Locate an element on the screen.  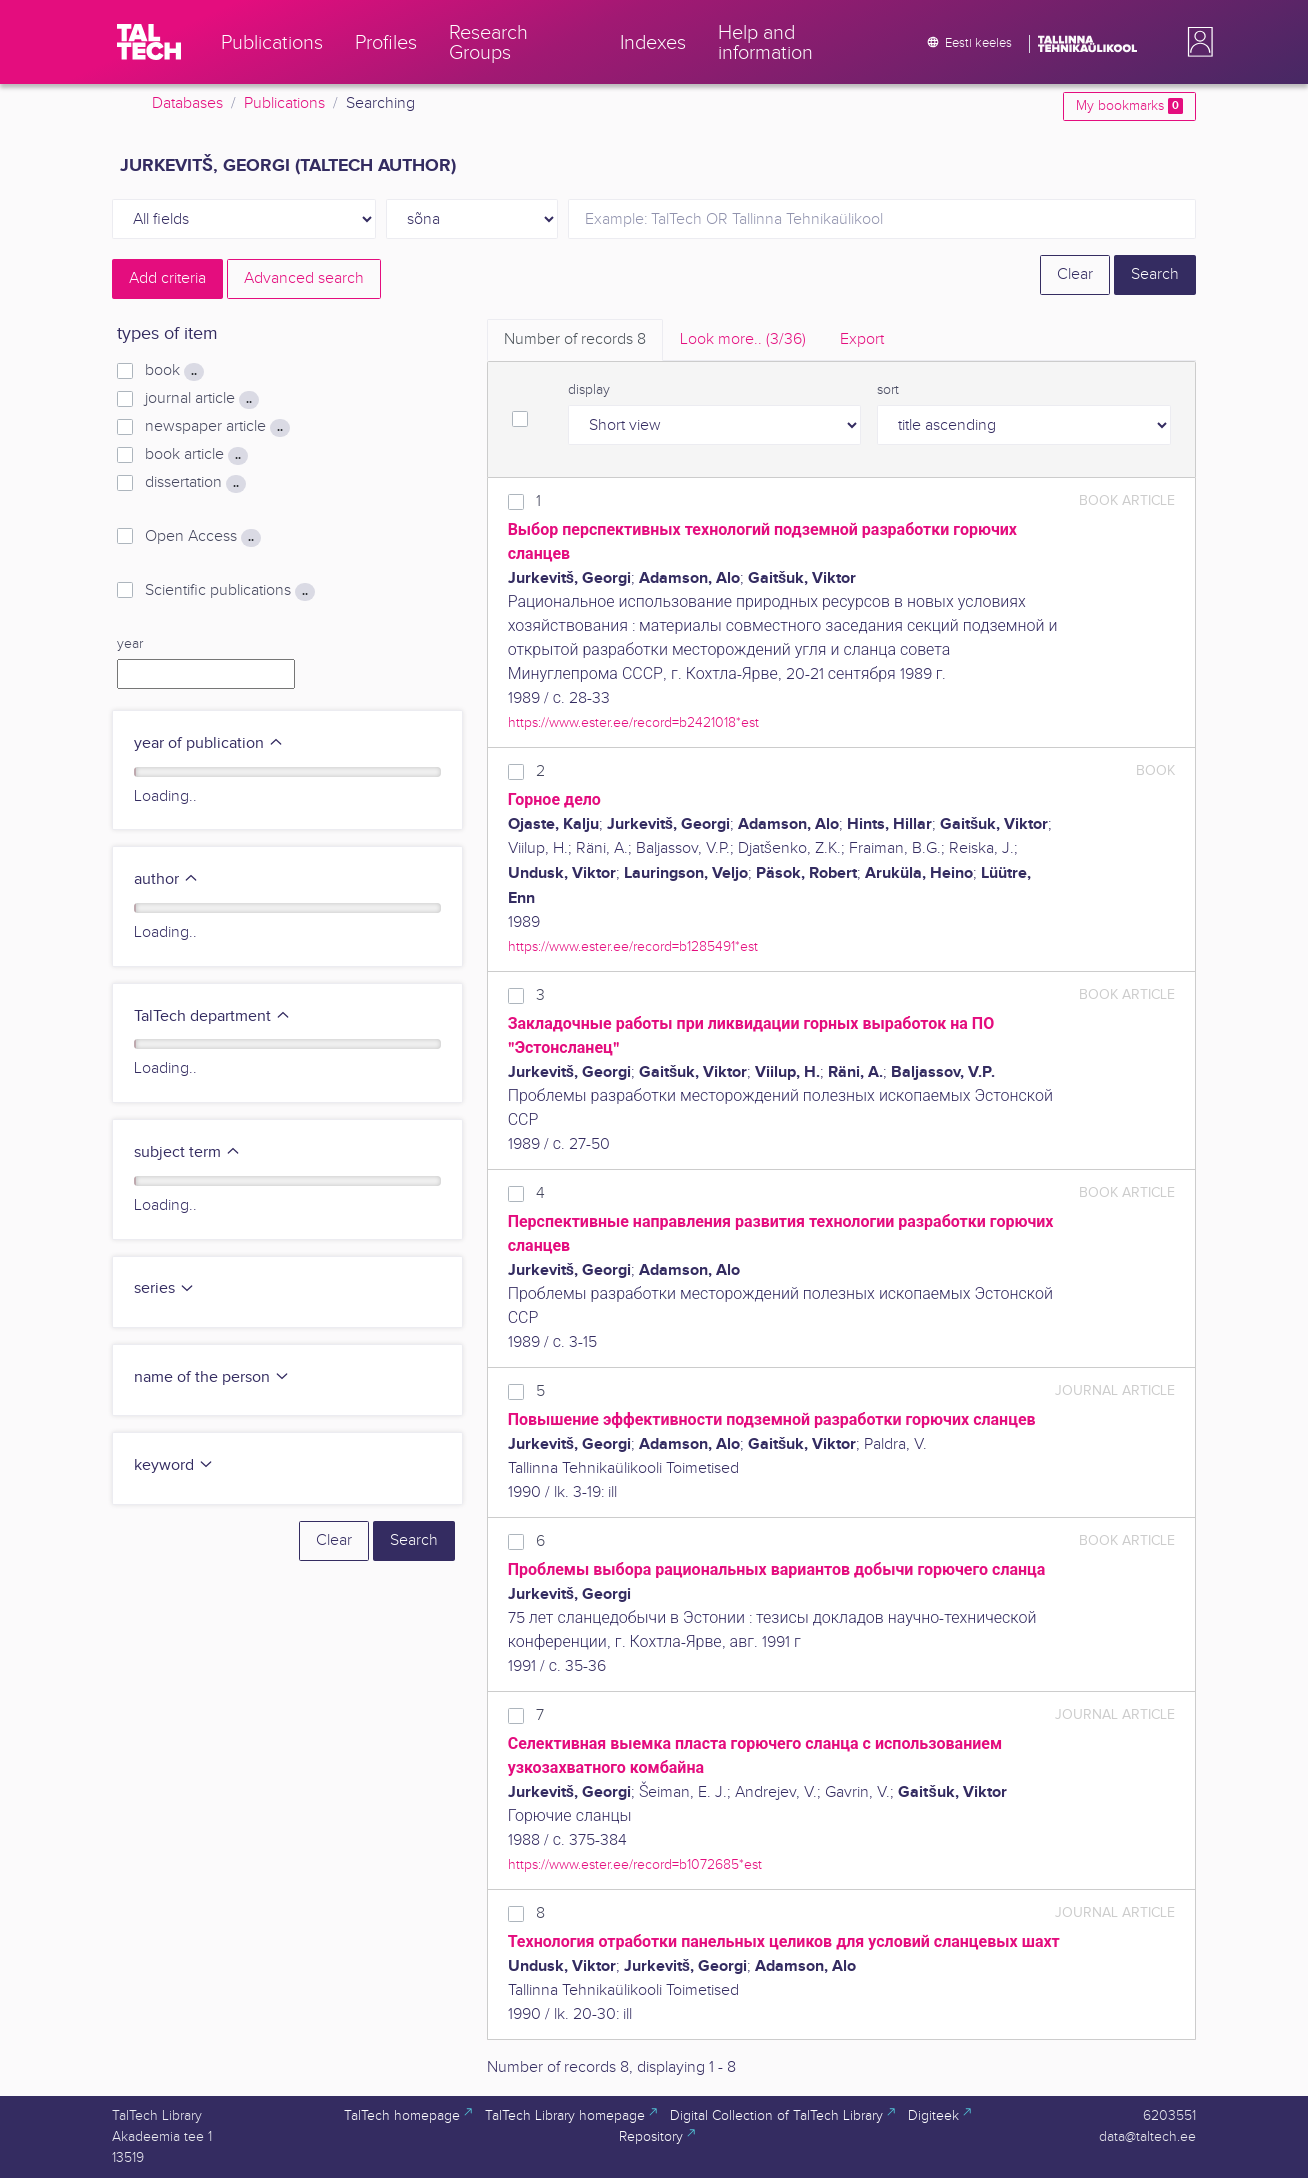
https://www.ester.ee/record=b2421018*est is located at coordinates (633, 722).